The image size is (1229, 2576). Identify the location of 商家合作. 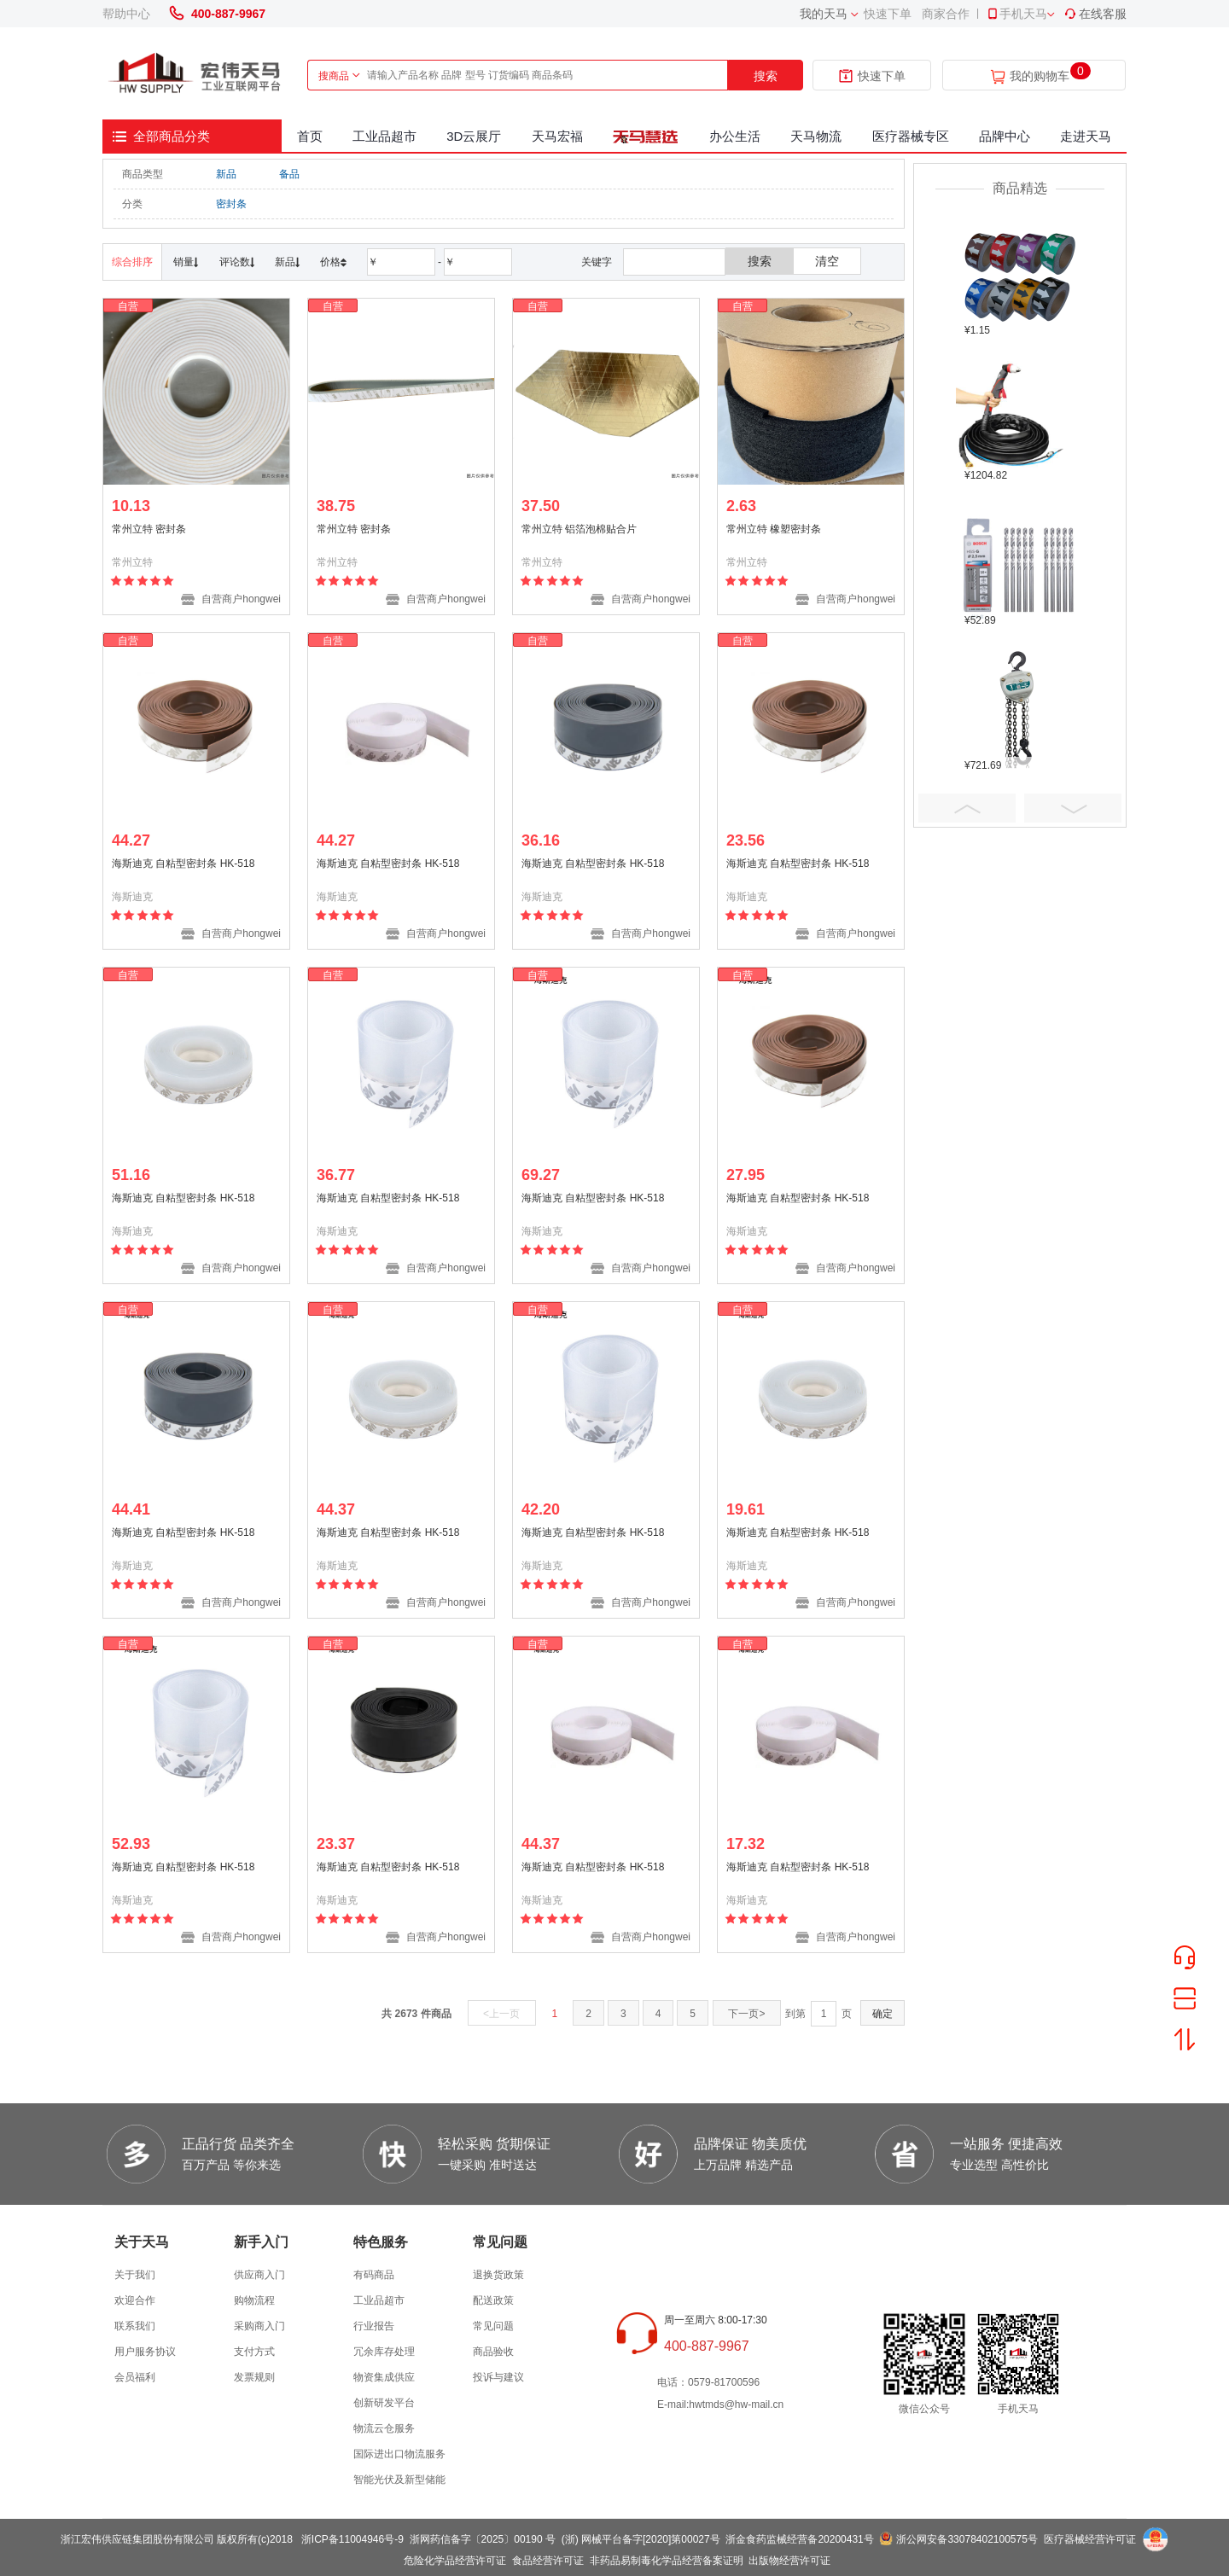
(946, 13).